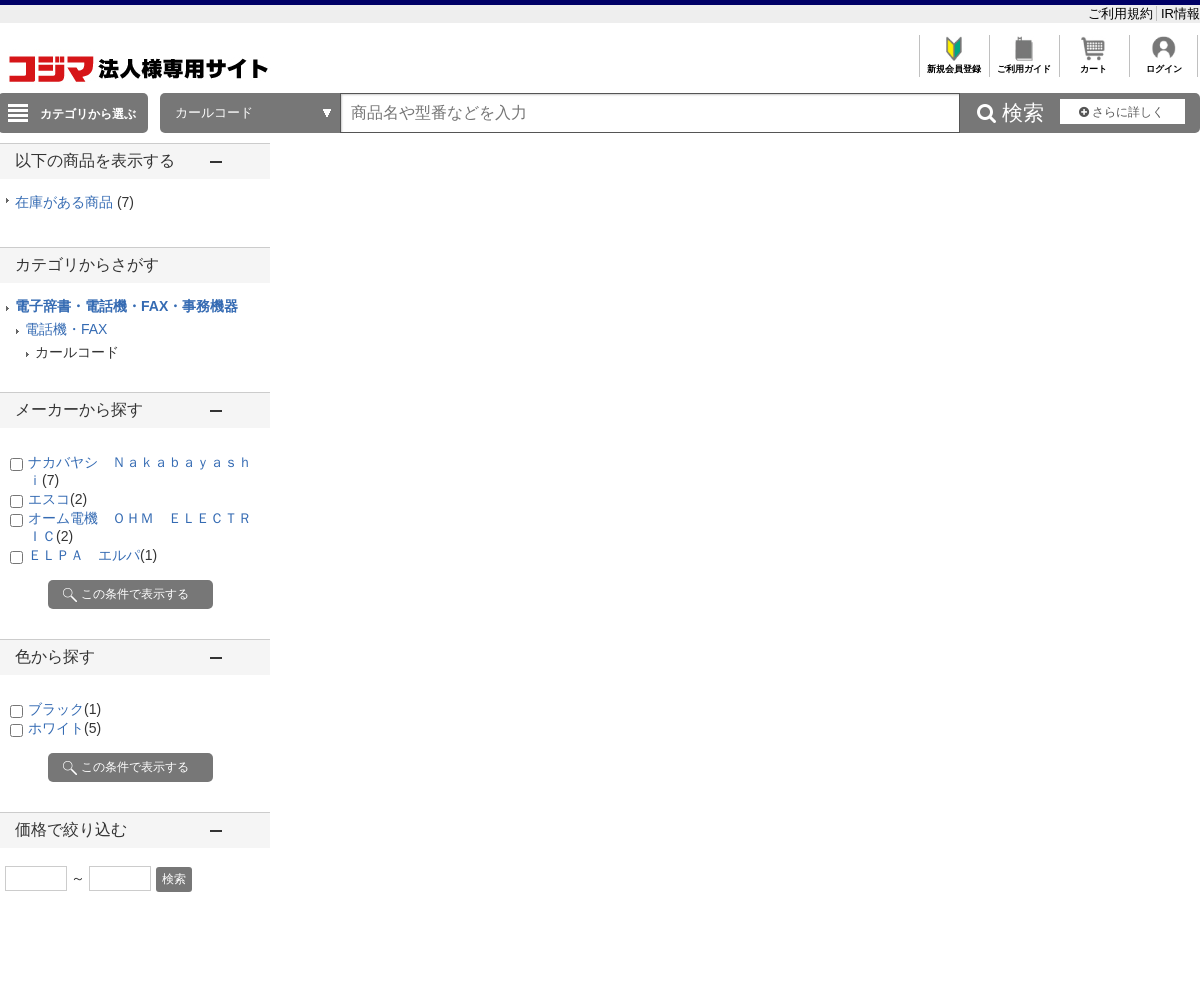 The height and width of the screenshot is (1001, 1200). What do you see at coordinates (1122, 13) in the screenshot?
I see `ご利用規約` at bounding box center [1122, 13].